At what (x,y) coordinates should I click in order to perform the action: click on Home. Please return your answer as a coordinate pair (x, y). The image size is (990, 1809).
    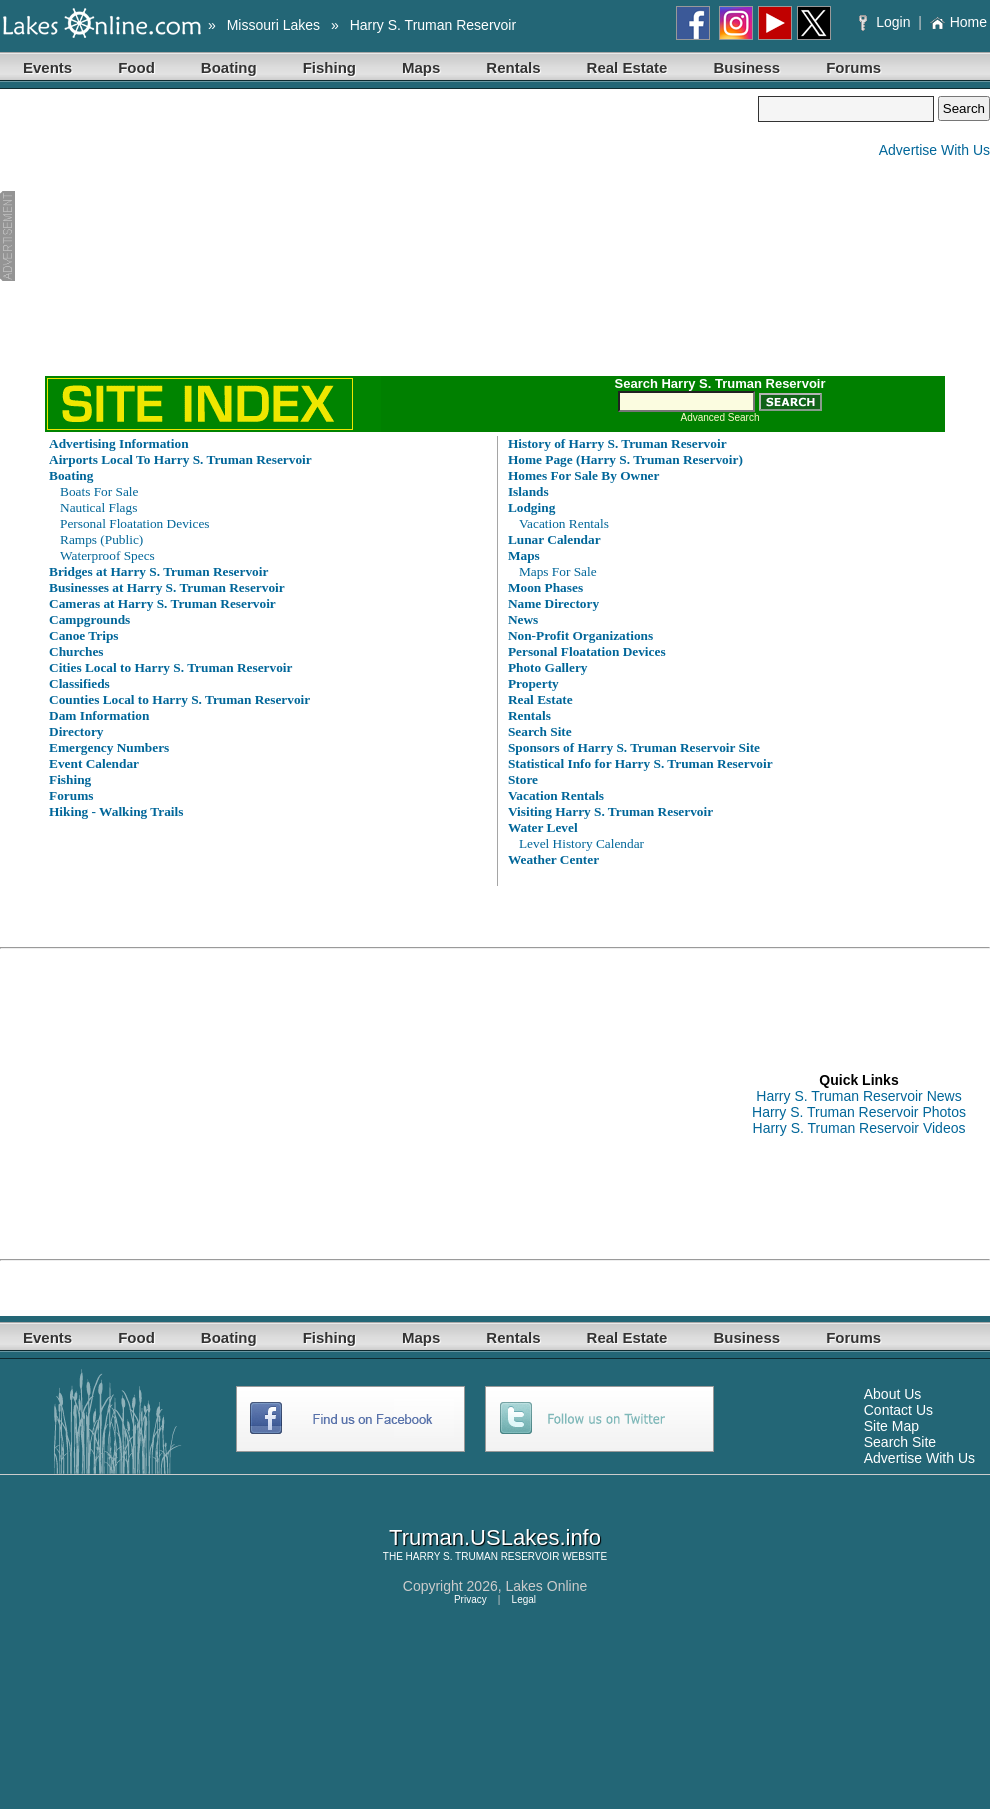
    Looking at the image, I should click on (958, 22).